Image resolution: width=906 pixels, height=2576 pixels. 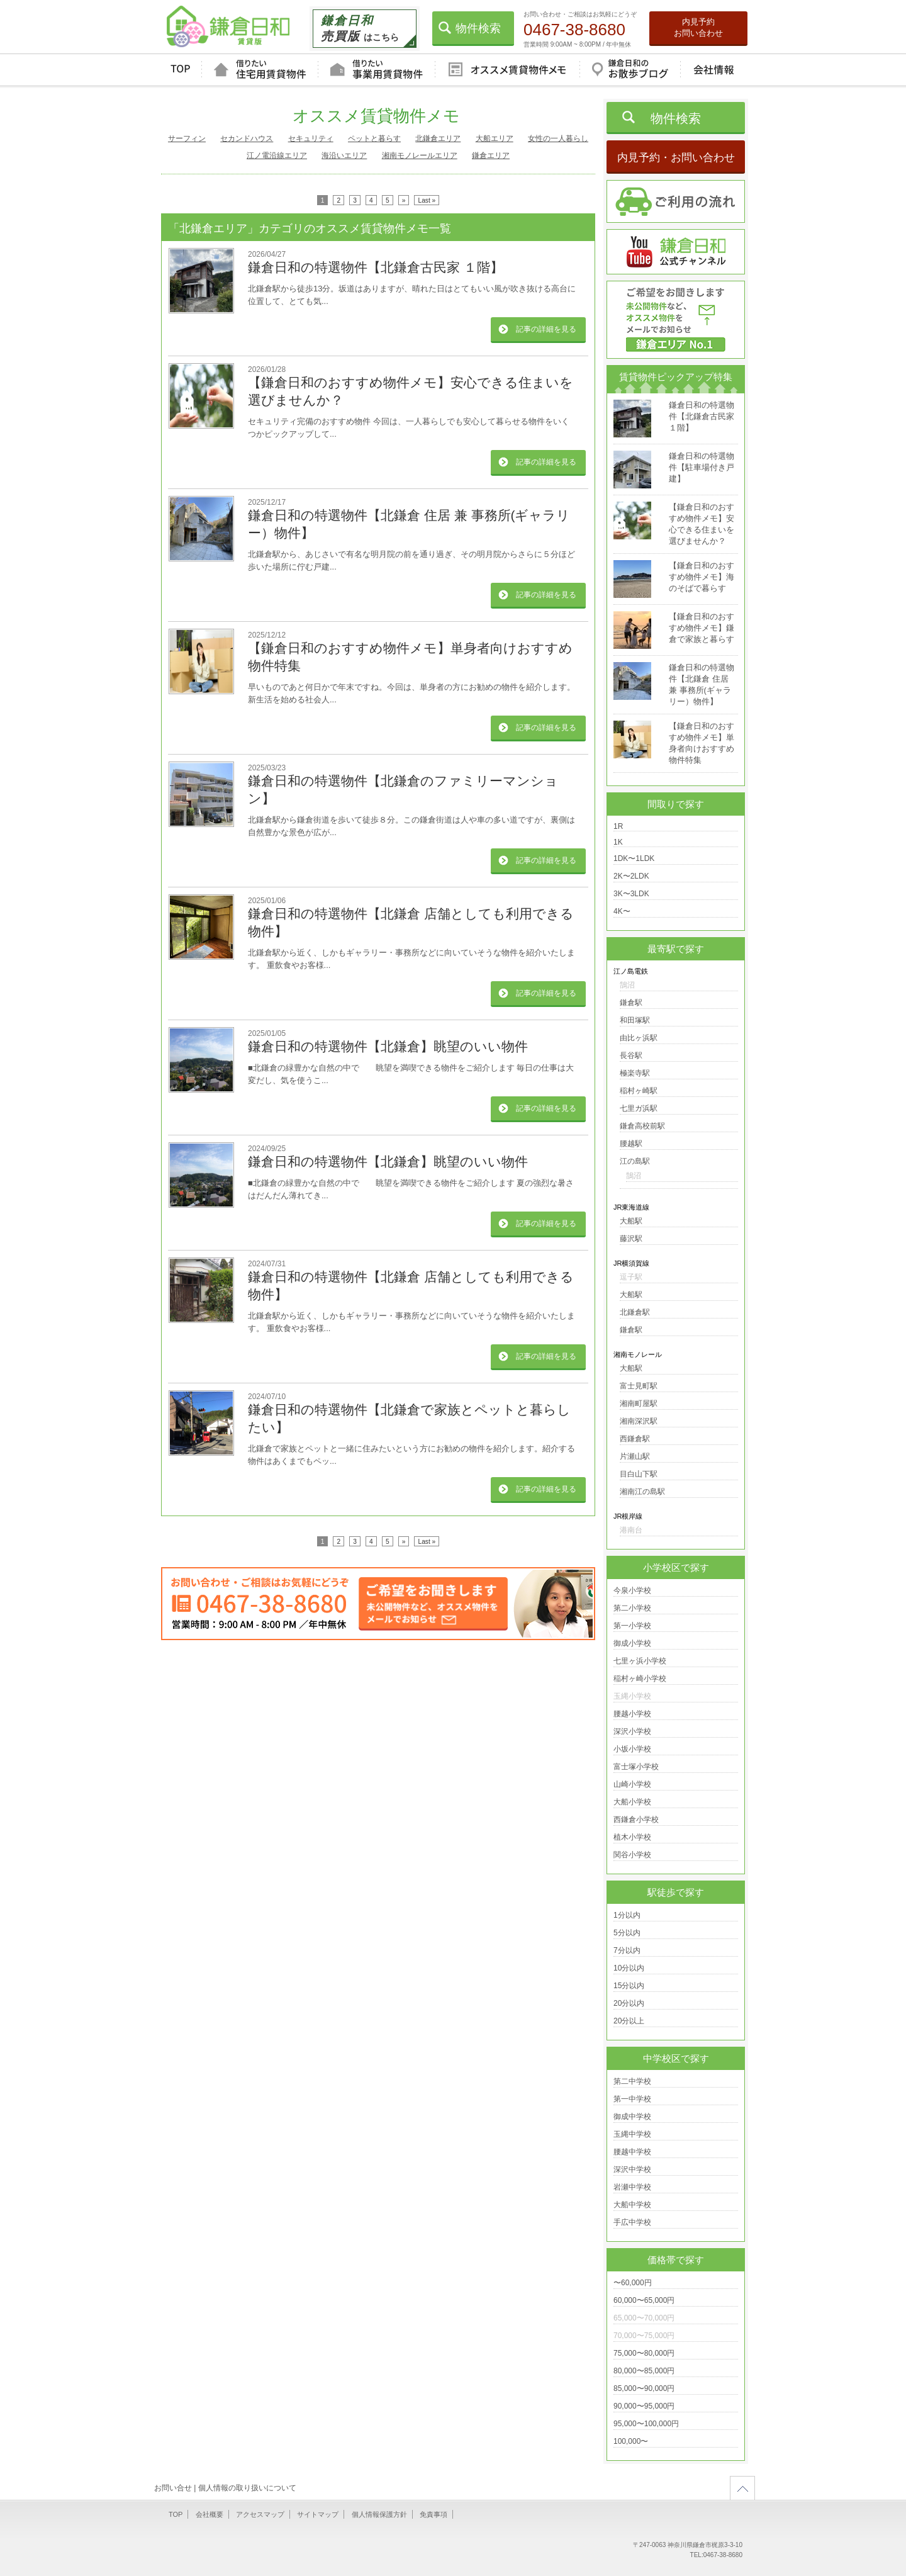 I want to click on 個人情報の取り扱いについて, so click(x=247, y=2487).